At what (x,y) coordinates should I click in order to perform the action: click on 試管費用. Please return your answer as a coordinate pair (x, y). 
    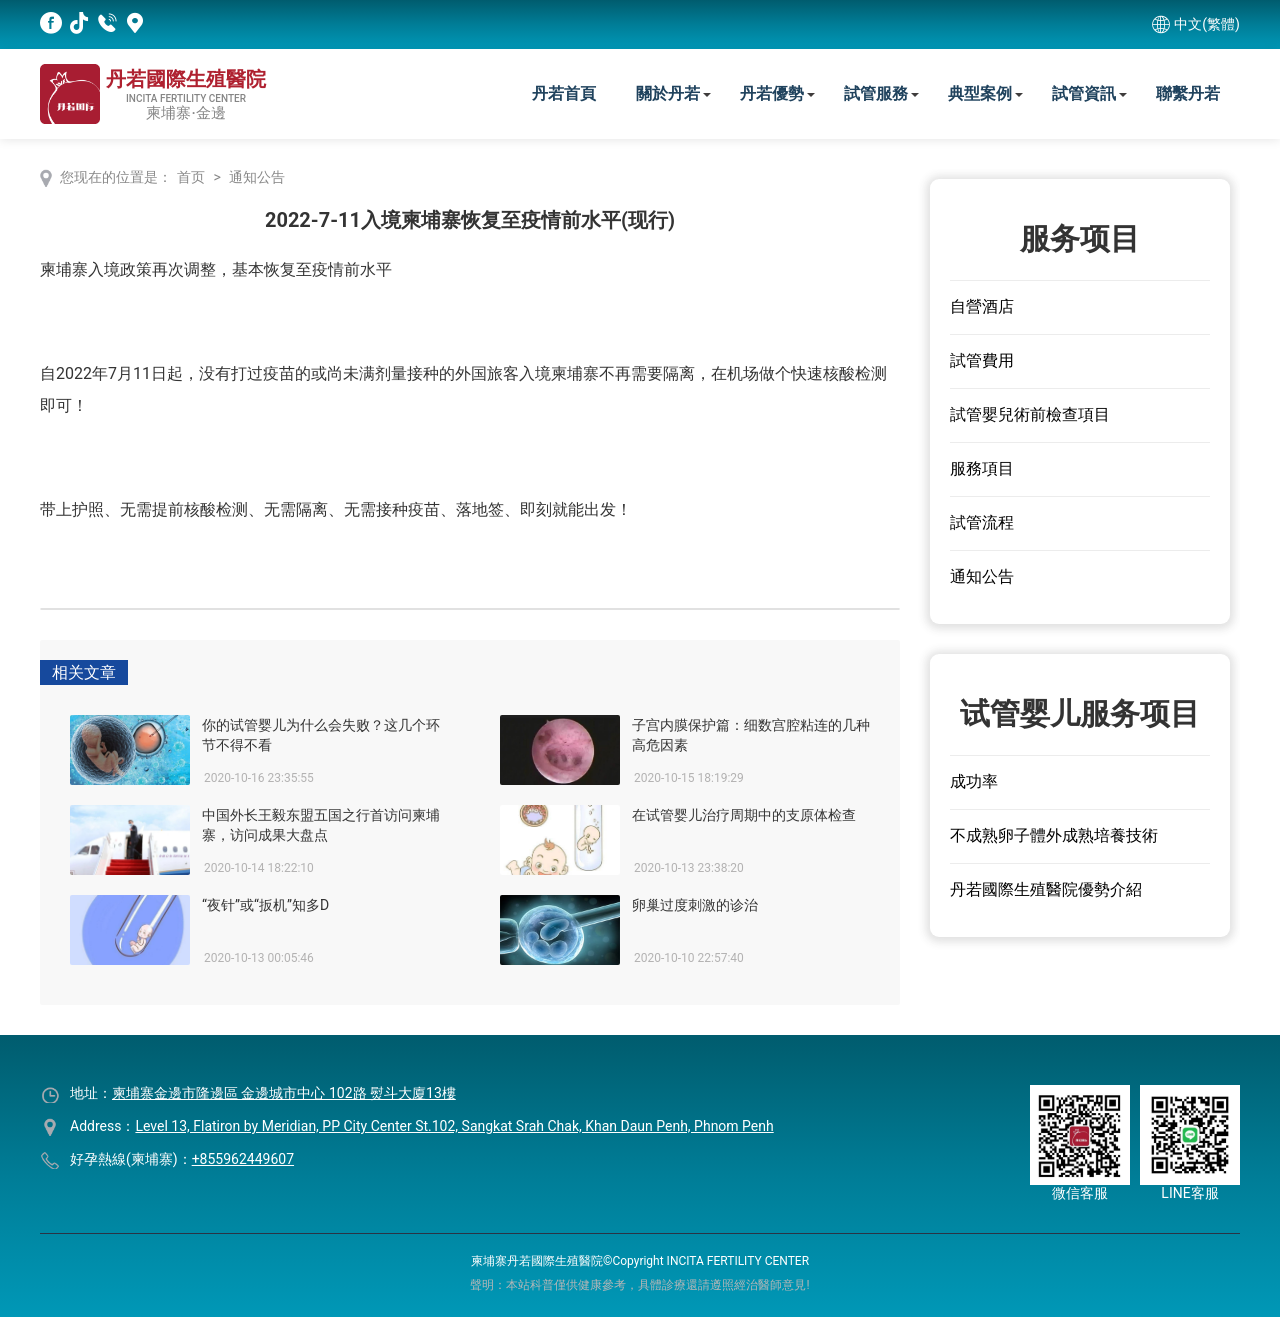
    Looking at the image, I should click on (982, 360).